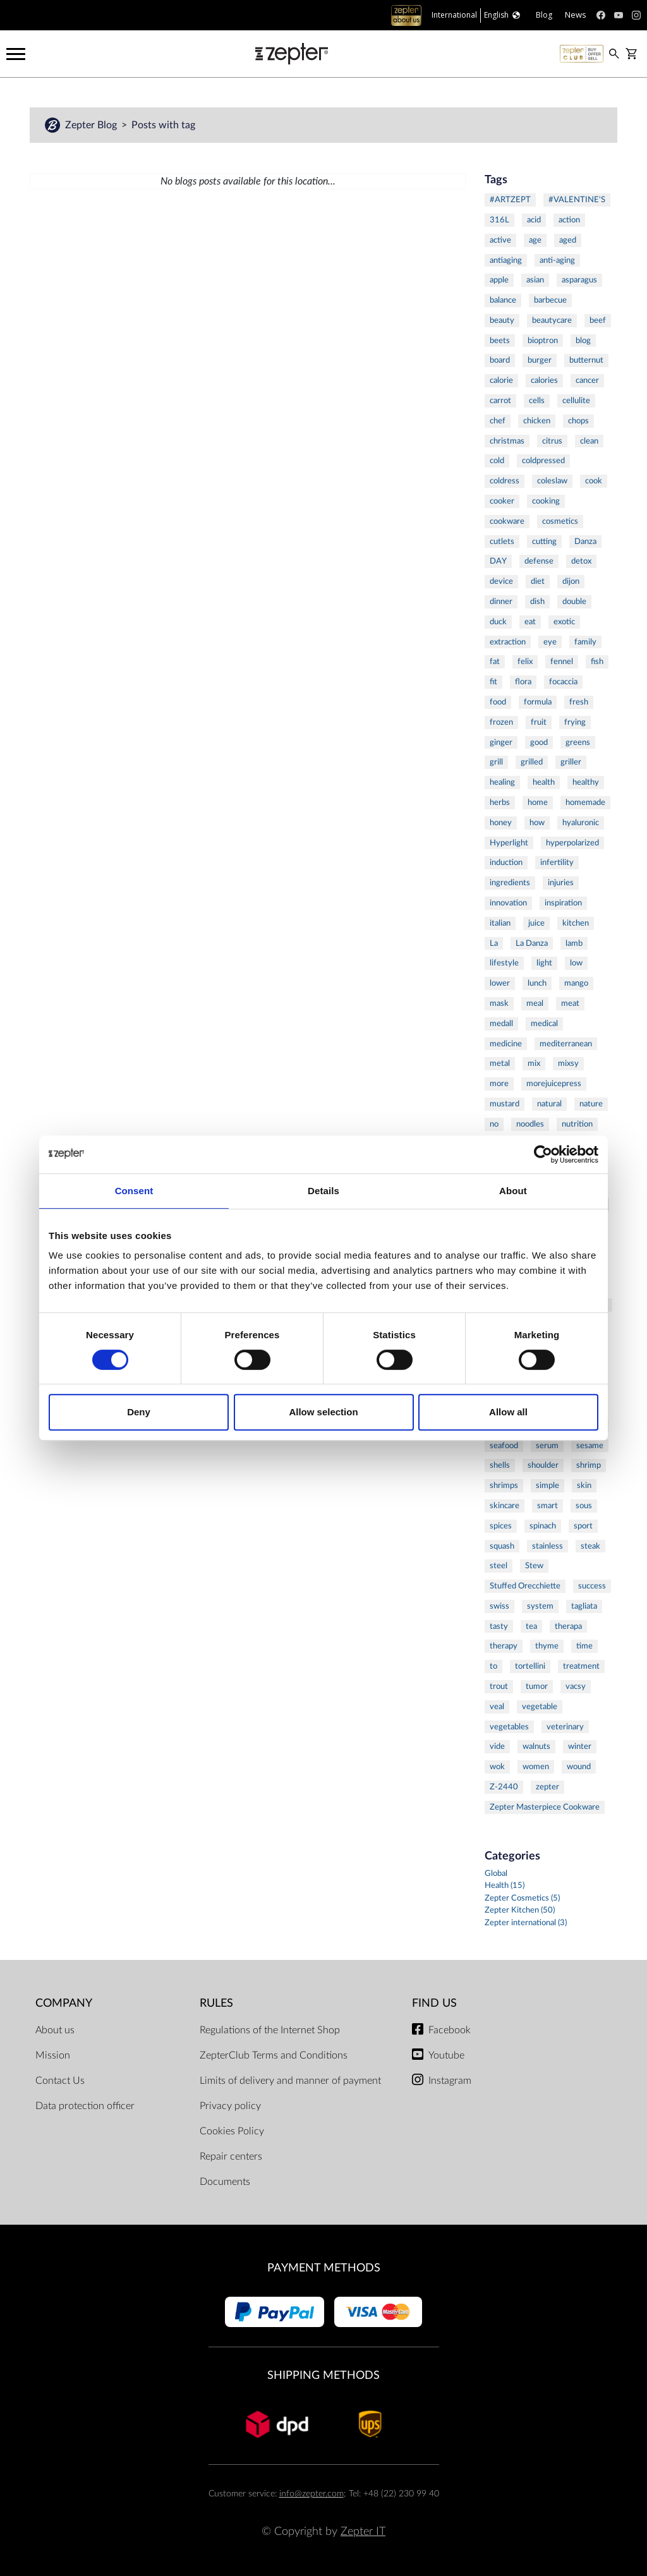 Image resolution: width=647 pixels, height=2576 pixels. Describe the element at coordinates (563, 903) in the screenshot. I see `inspiration` at that location.